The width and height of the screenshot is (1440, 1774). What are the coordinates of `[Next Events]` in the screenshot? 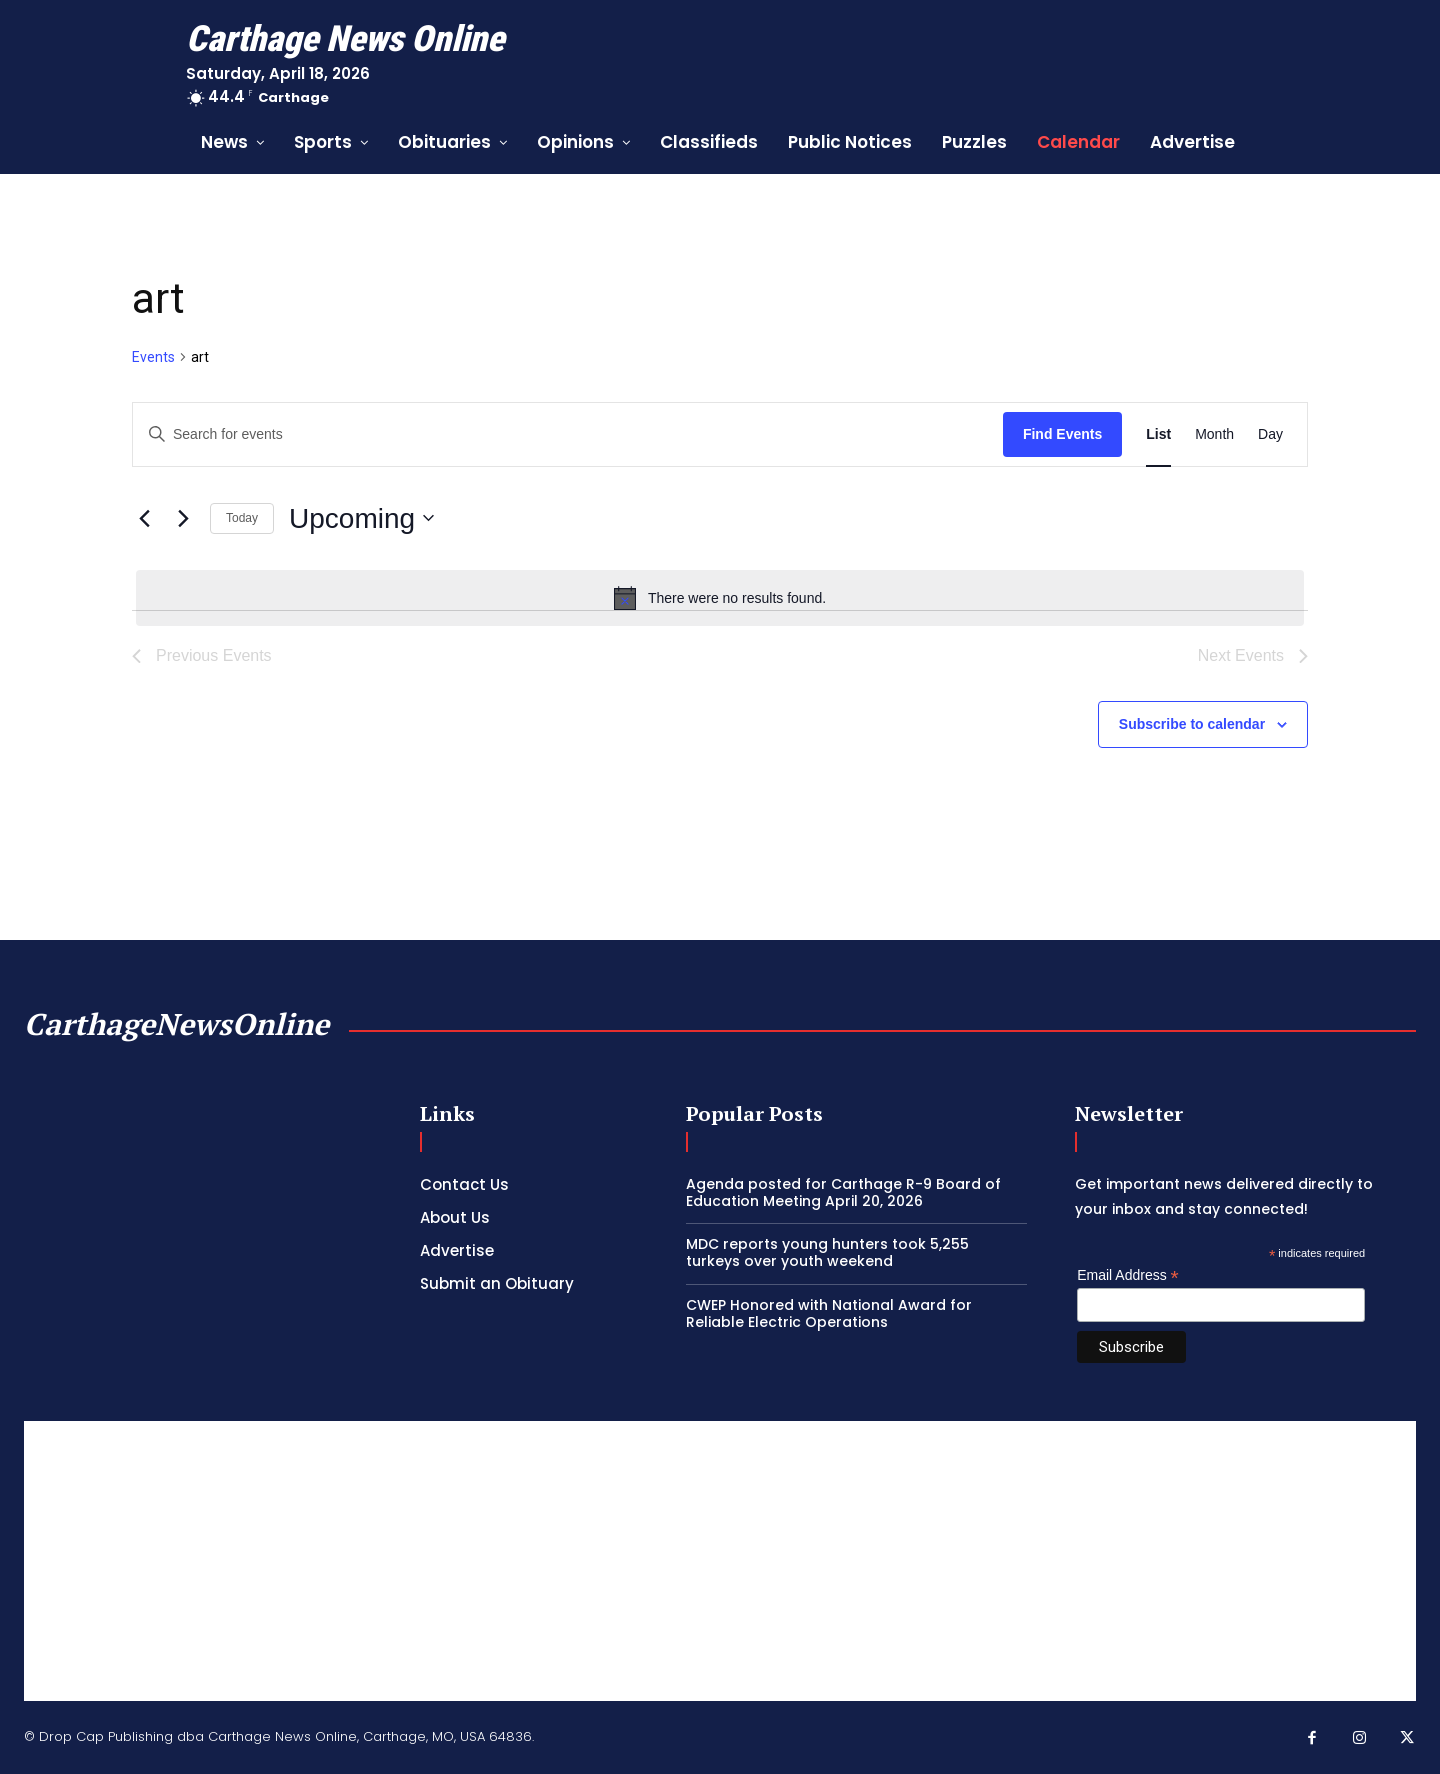 It's located at (183, 518).